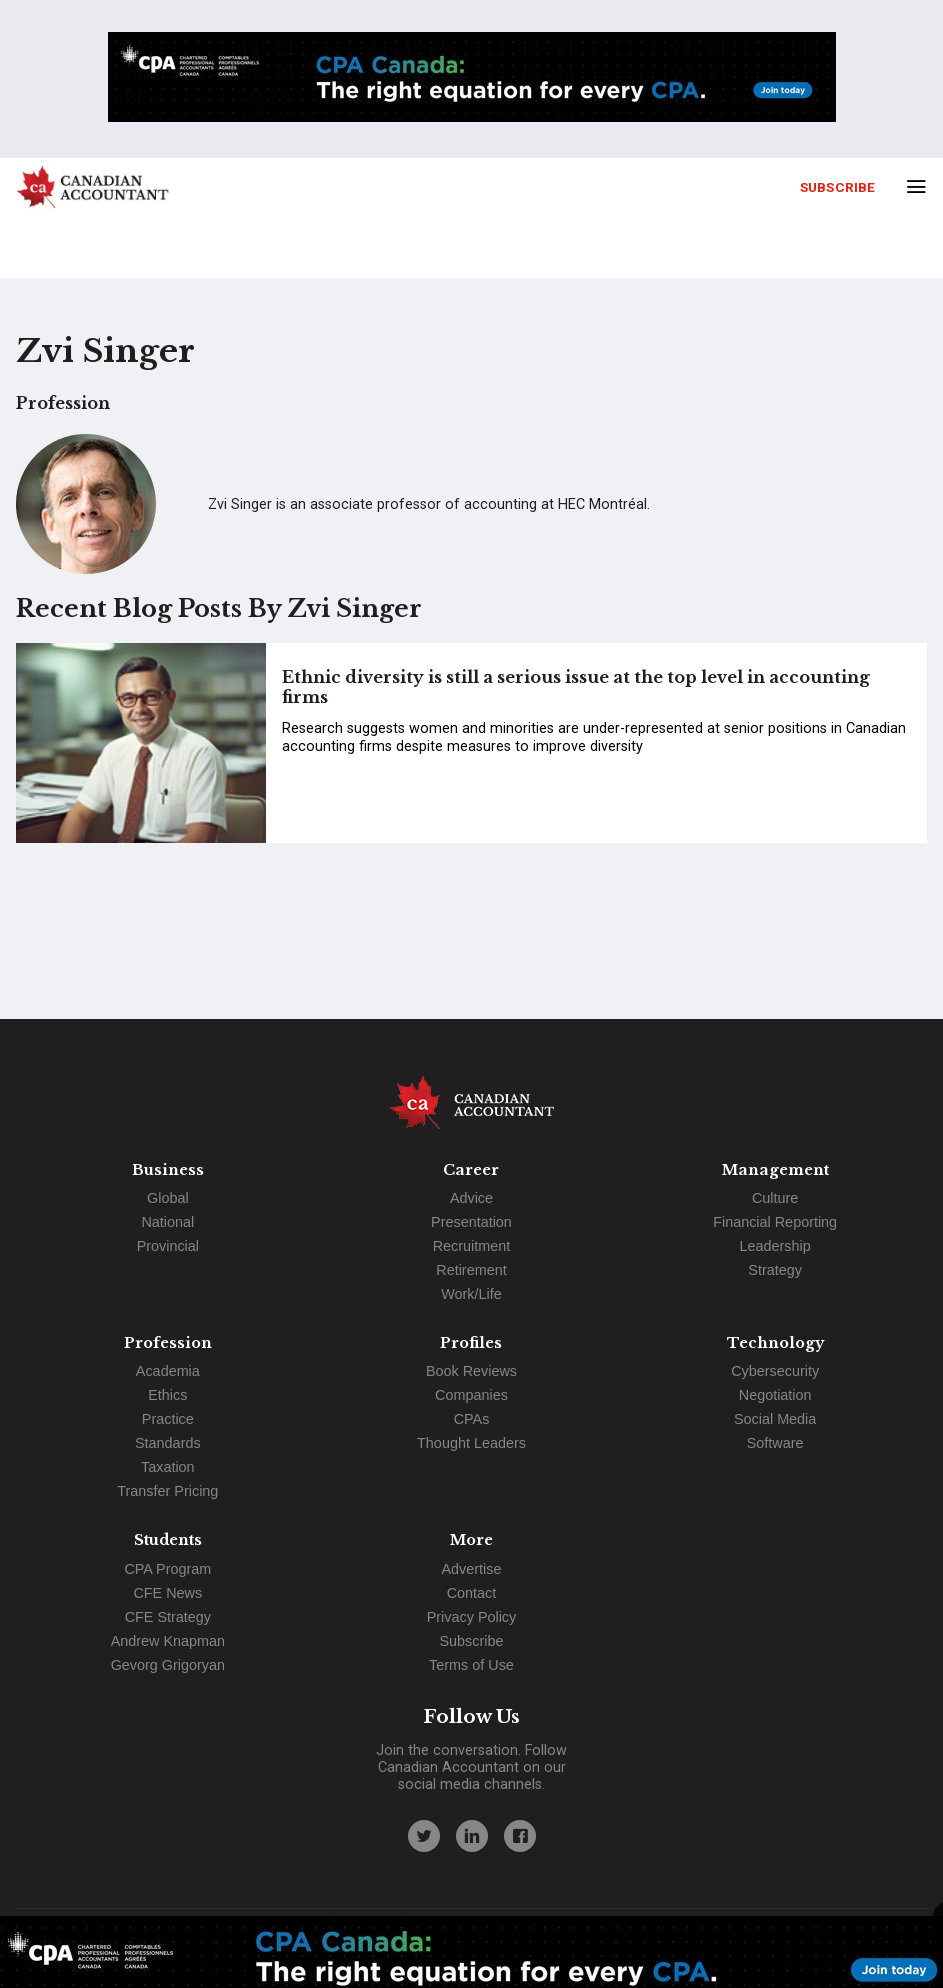 This screenshot has width=943, height=1988. Describe the element at coordinates (168, 1665) in the screenshot. I see `Gevorg Grigoryan` at that location.